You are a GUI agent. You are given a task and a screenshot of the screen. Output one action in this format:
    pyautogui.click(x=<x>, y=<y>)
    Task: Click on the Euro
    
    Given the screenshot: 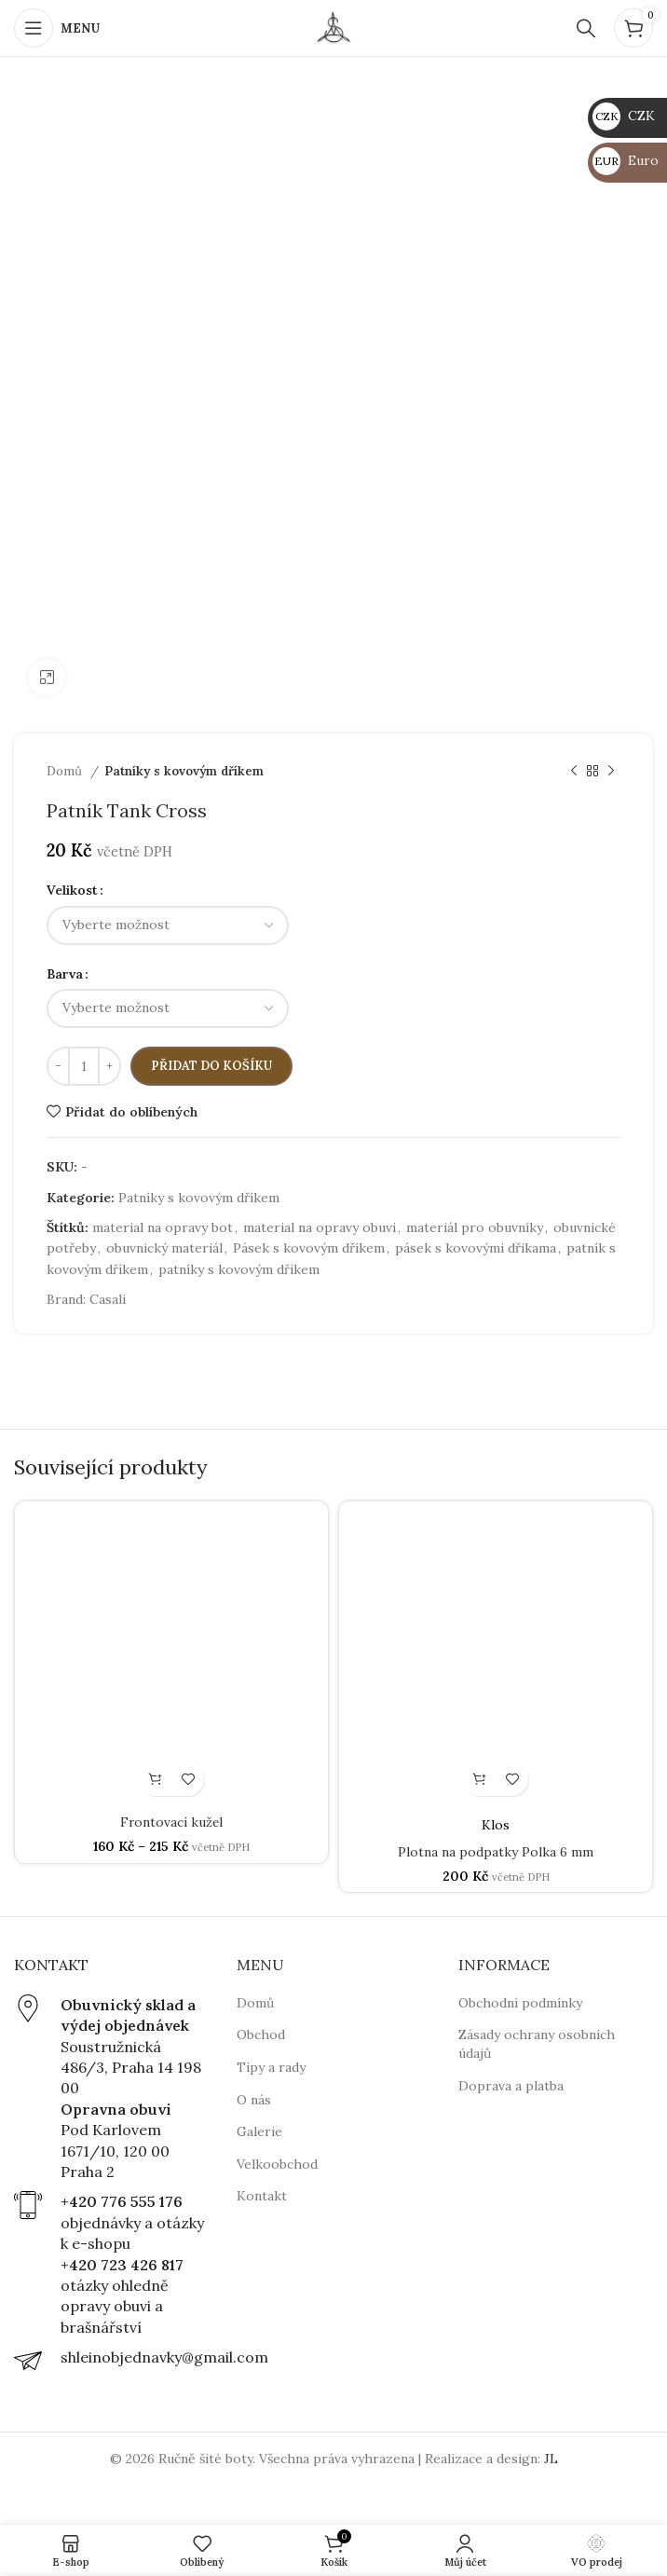 What is the action you would take?
    pyautogui.click(x=625, y=160)
    